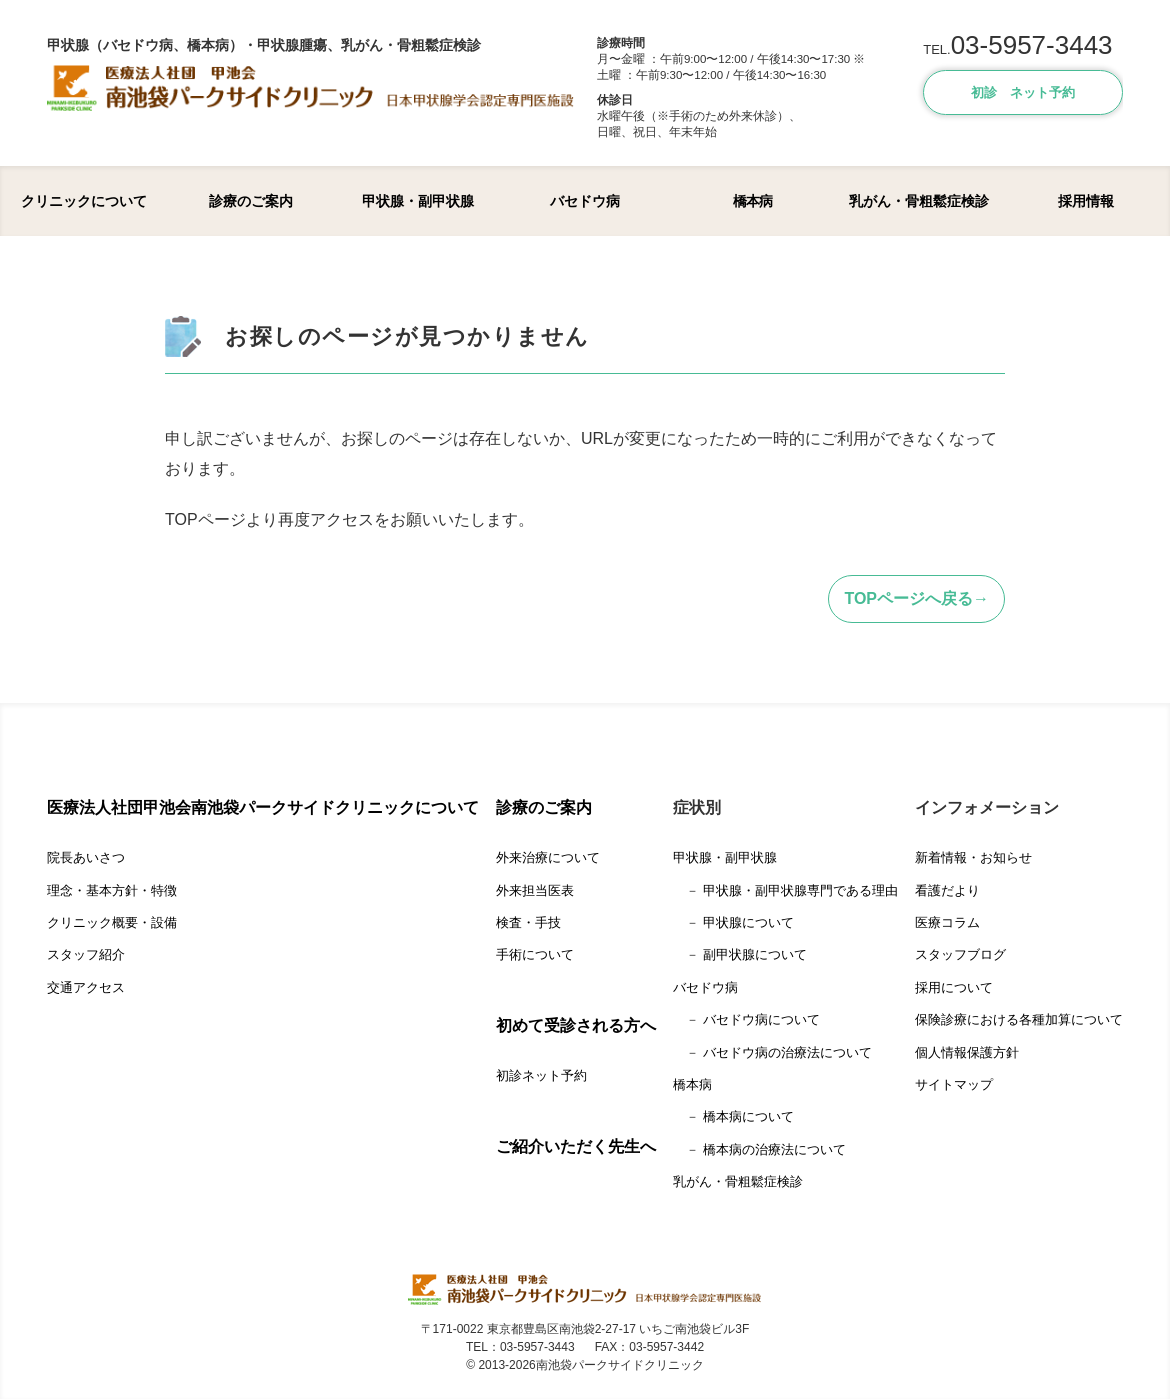 This screenshot has height=1399, width=1170. What do you see at coordinates (748, 922) in the screenshot?
I see `甲状腺について` at bounding box center [748, 922].